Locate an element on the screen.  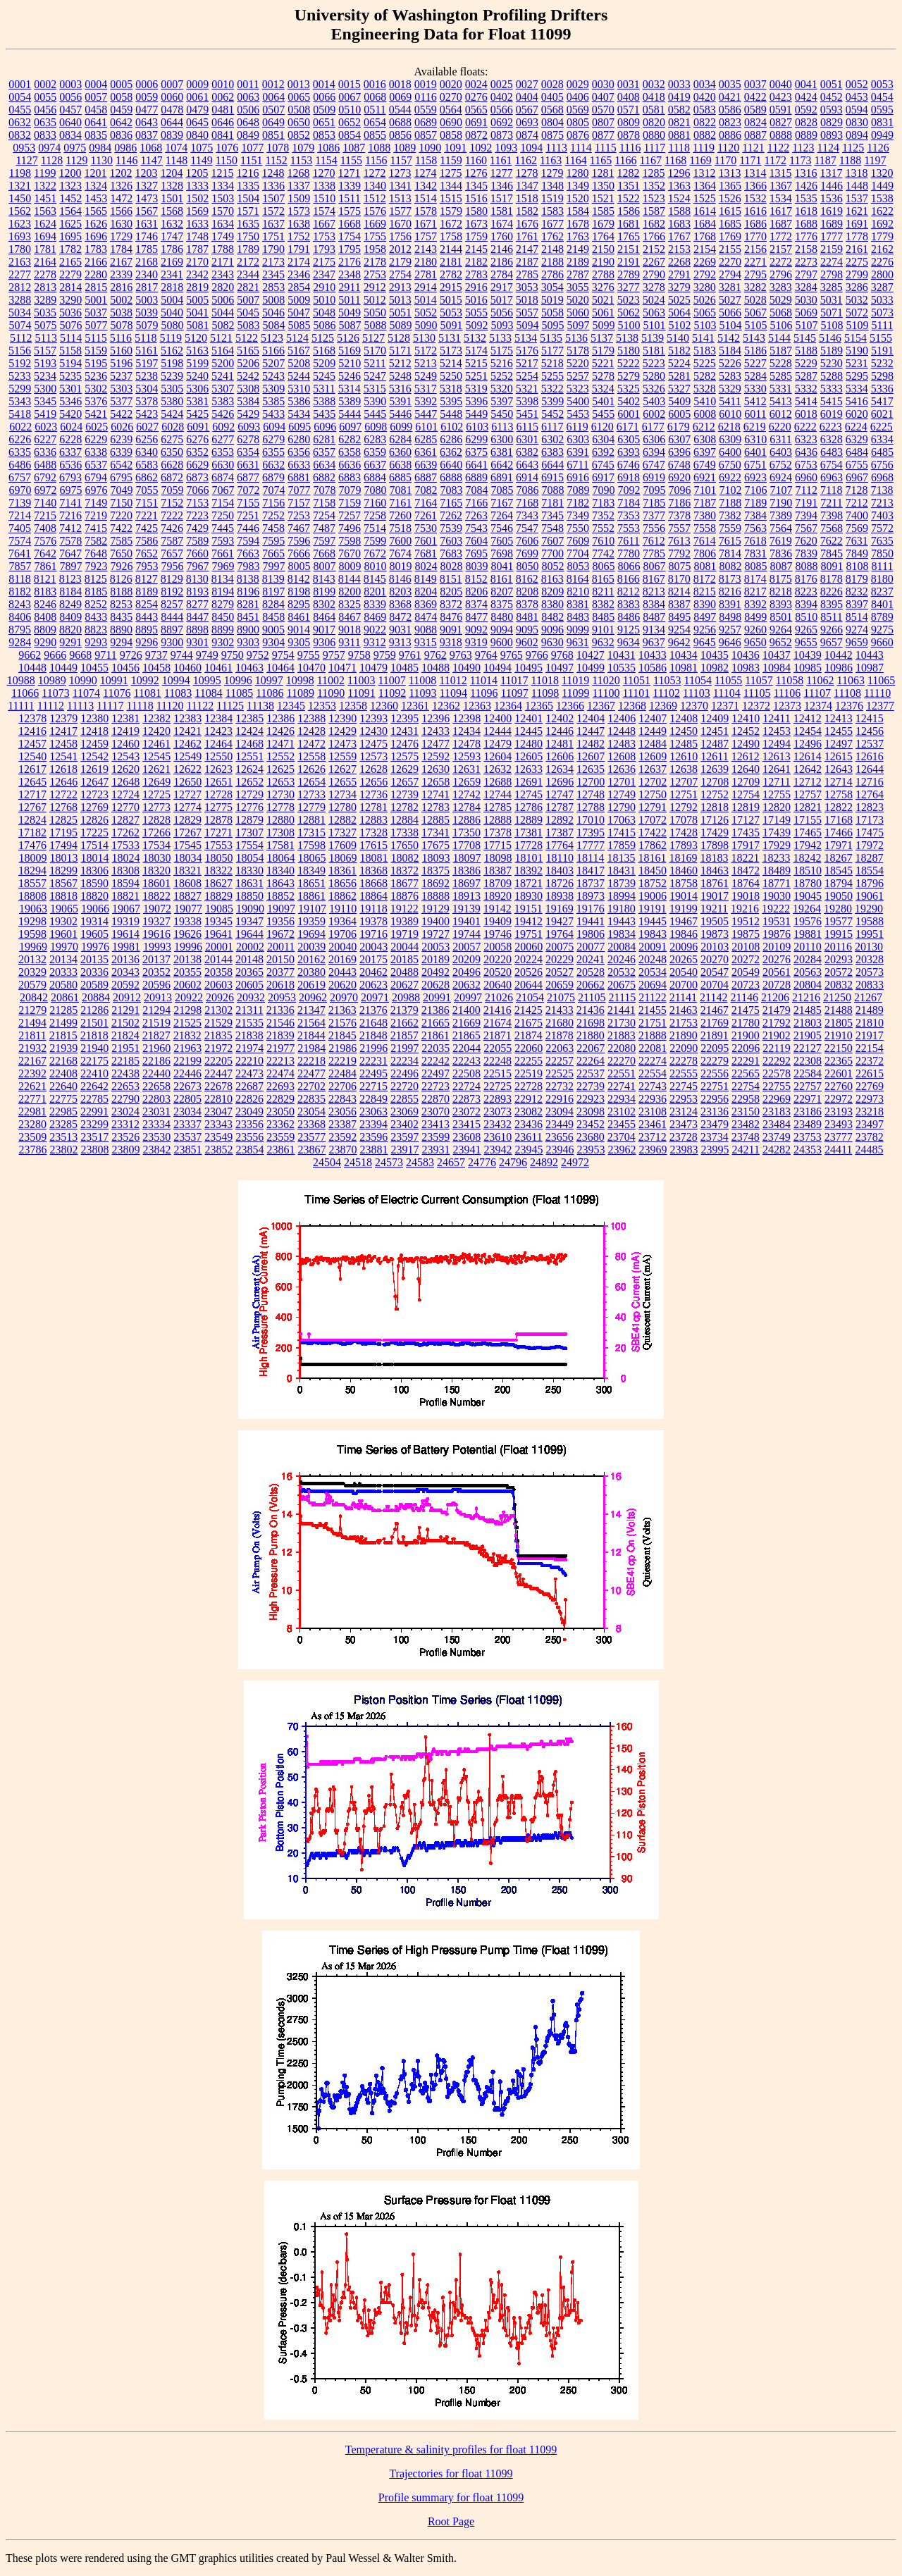
19072 is located at coordinates (157, 909).